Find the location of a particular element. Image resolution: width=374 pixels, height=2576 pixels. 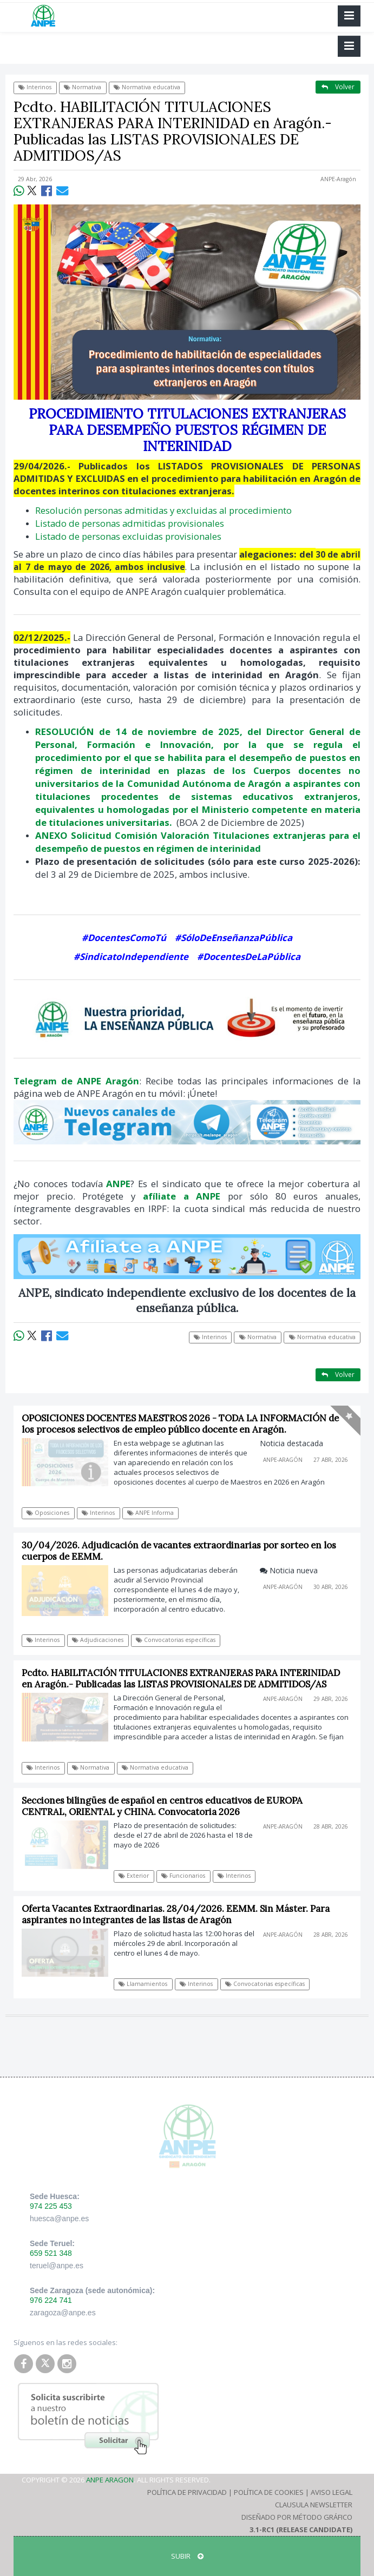

Listado de personas excluidas provisionales is located at coordinates (128, 536).